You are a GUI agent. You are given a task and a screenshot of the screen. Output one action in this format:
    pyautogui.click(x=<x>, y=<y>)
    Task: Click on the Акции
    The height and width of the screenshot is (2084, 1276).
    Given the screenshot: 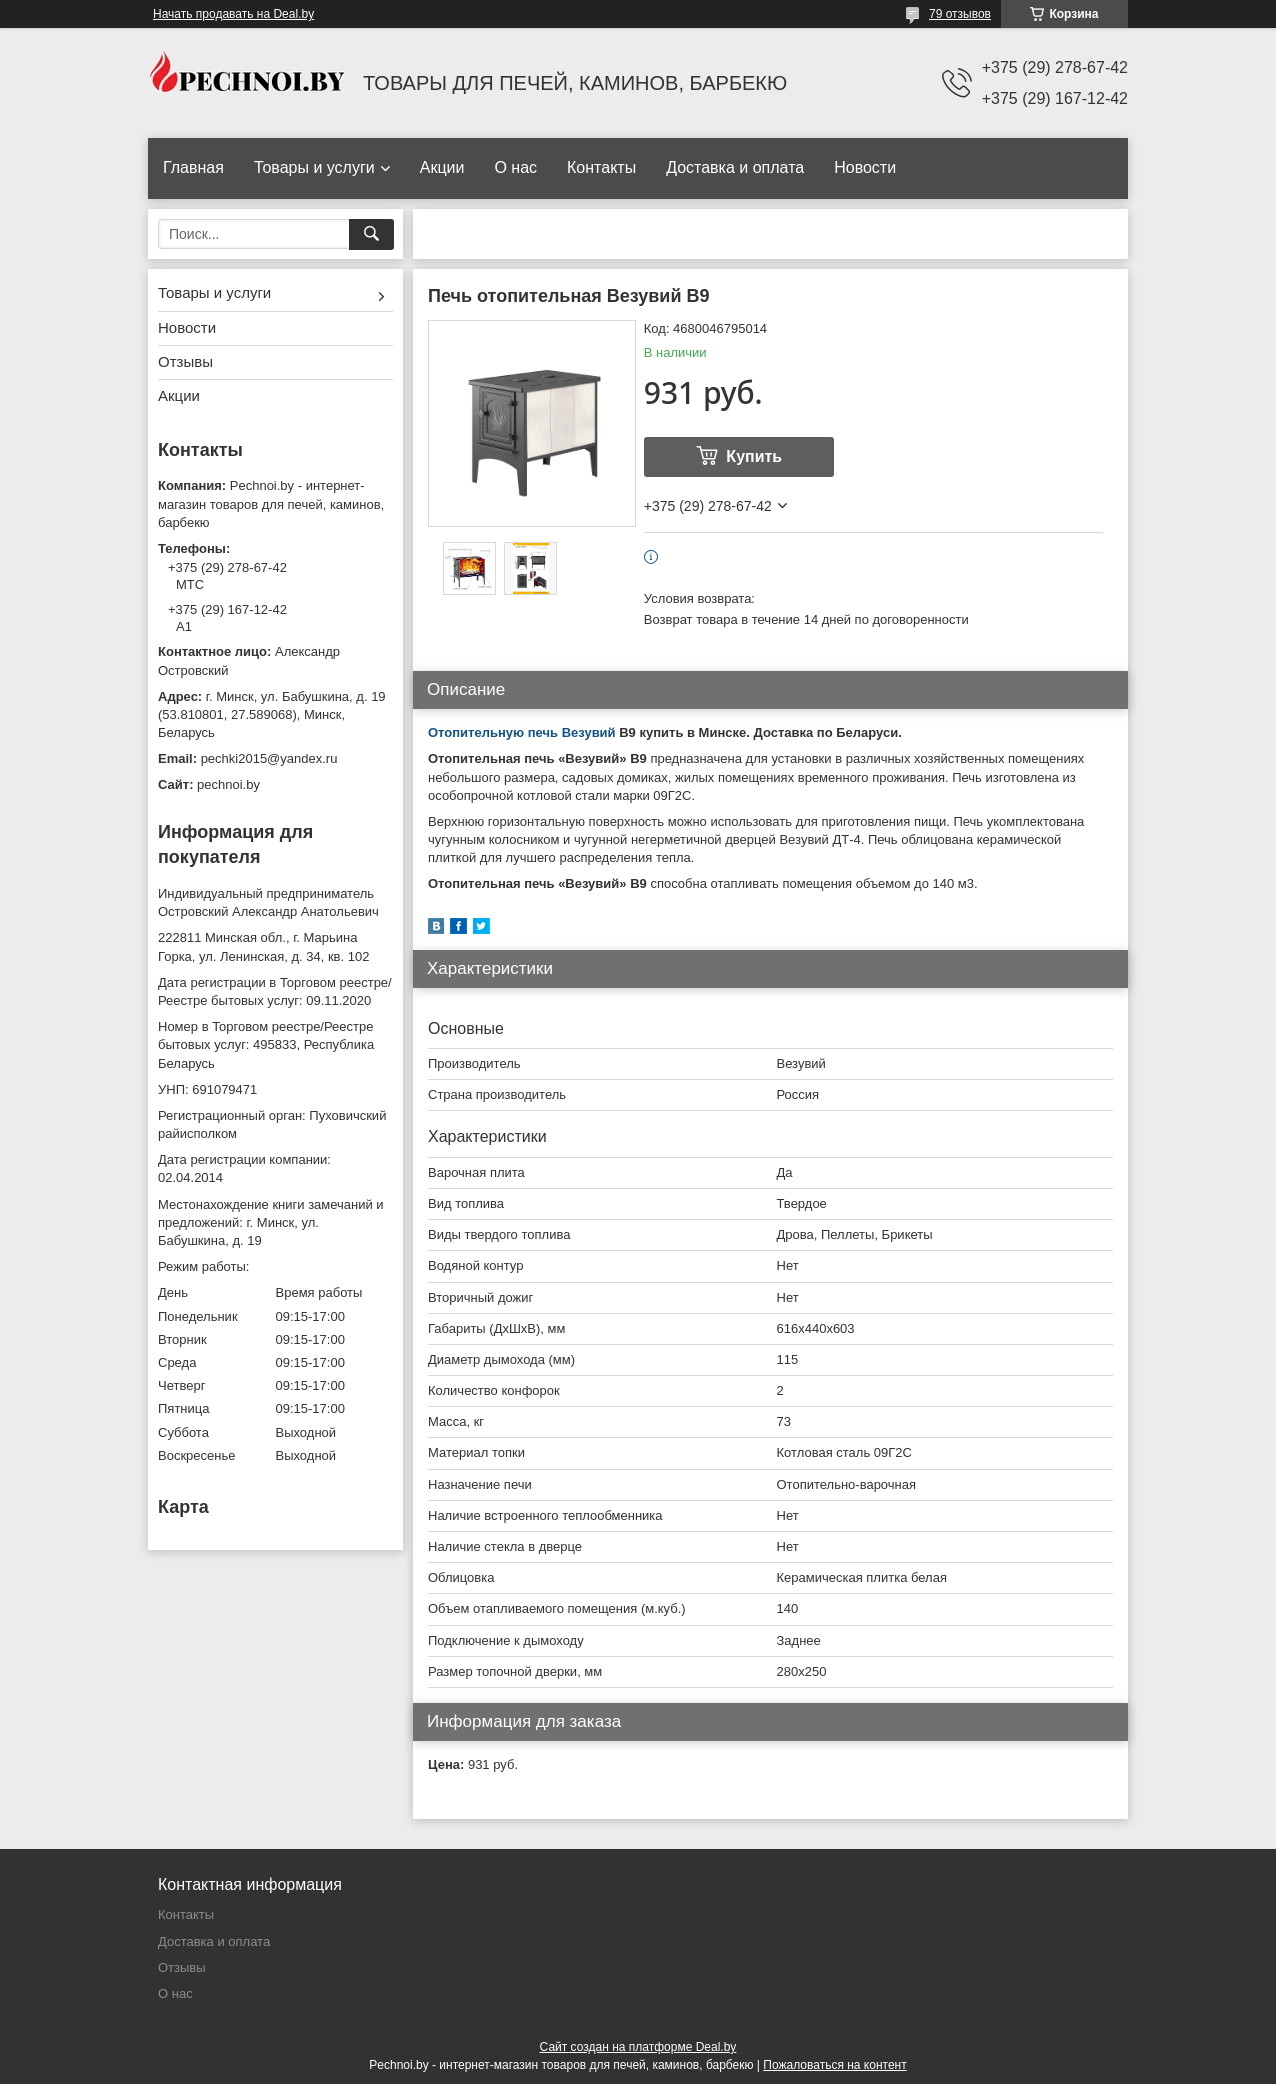 What is the action you would take?
    pyautogui.click(x=442, y=167)
    